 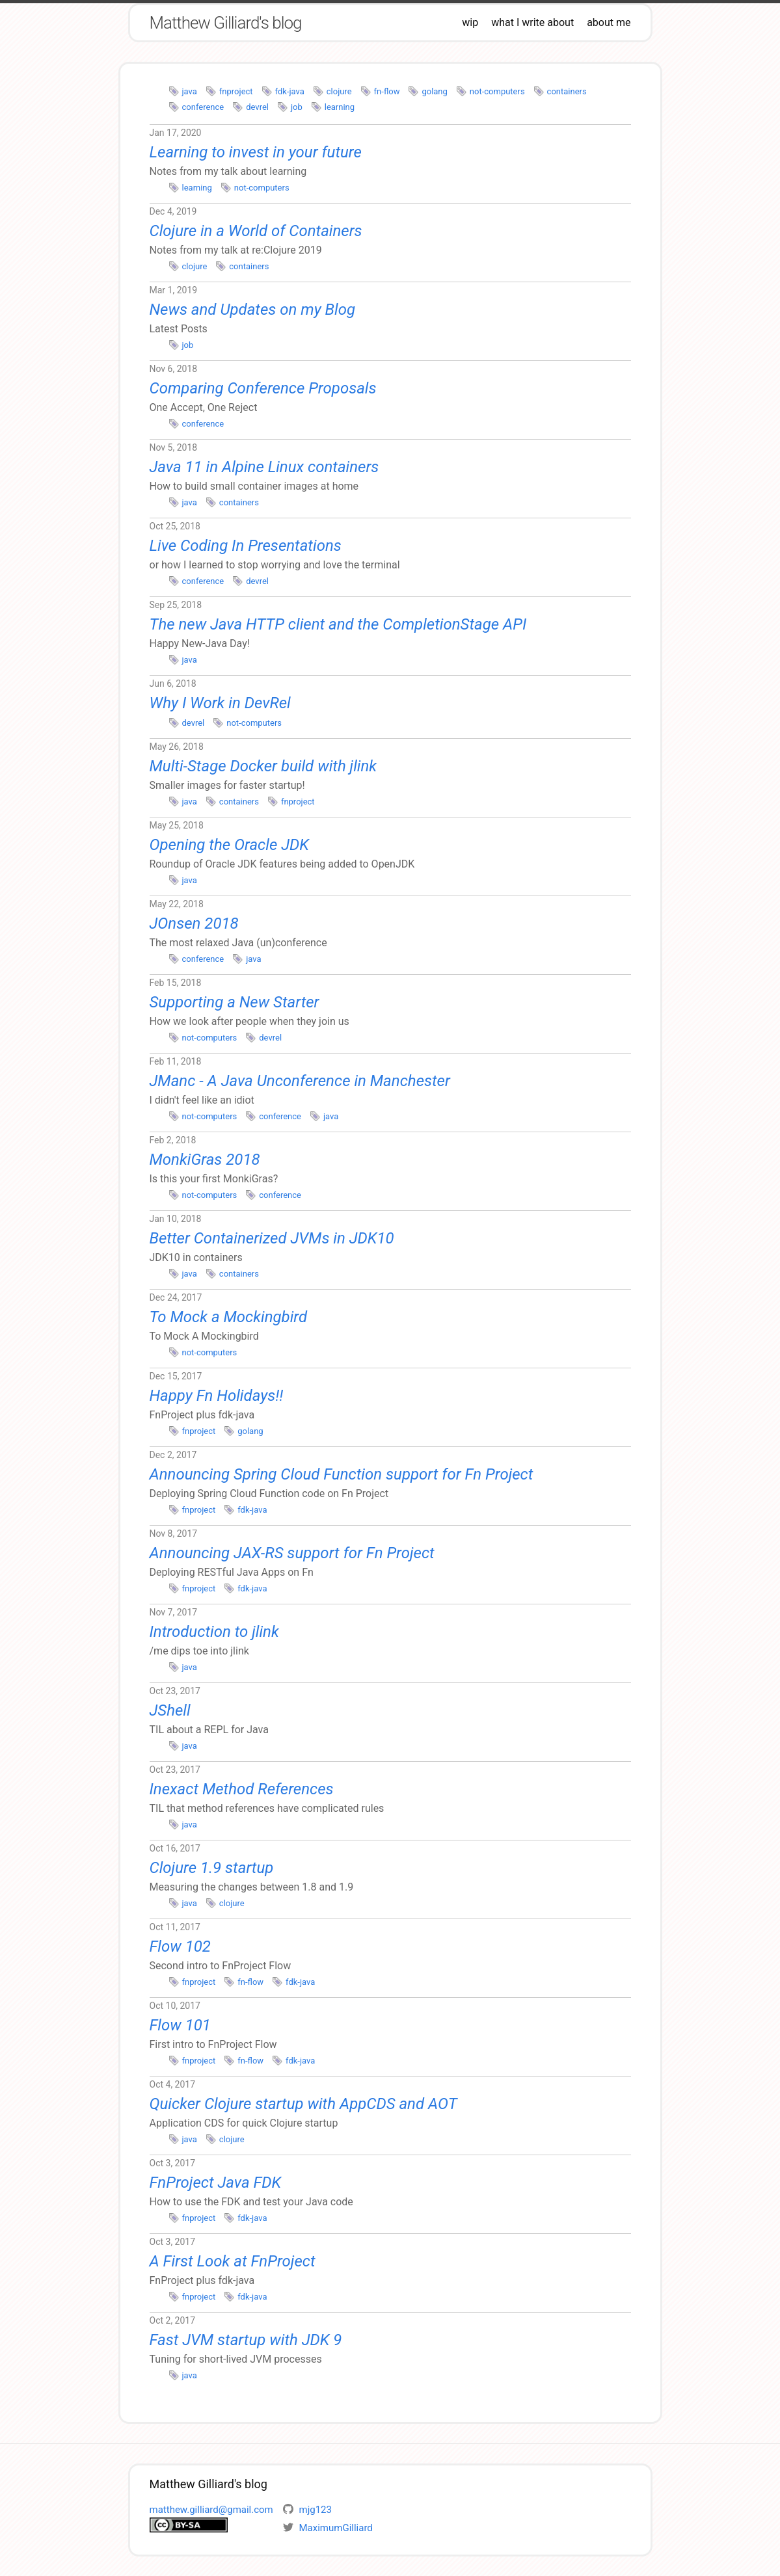 I want to click on Flow 101, so click(x=180, y=2025).